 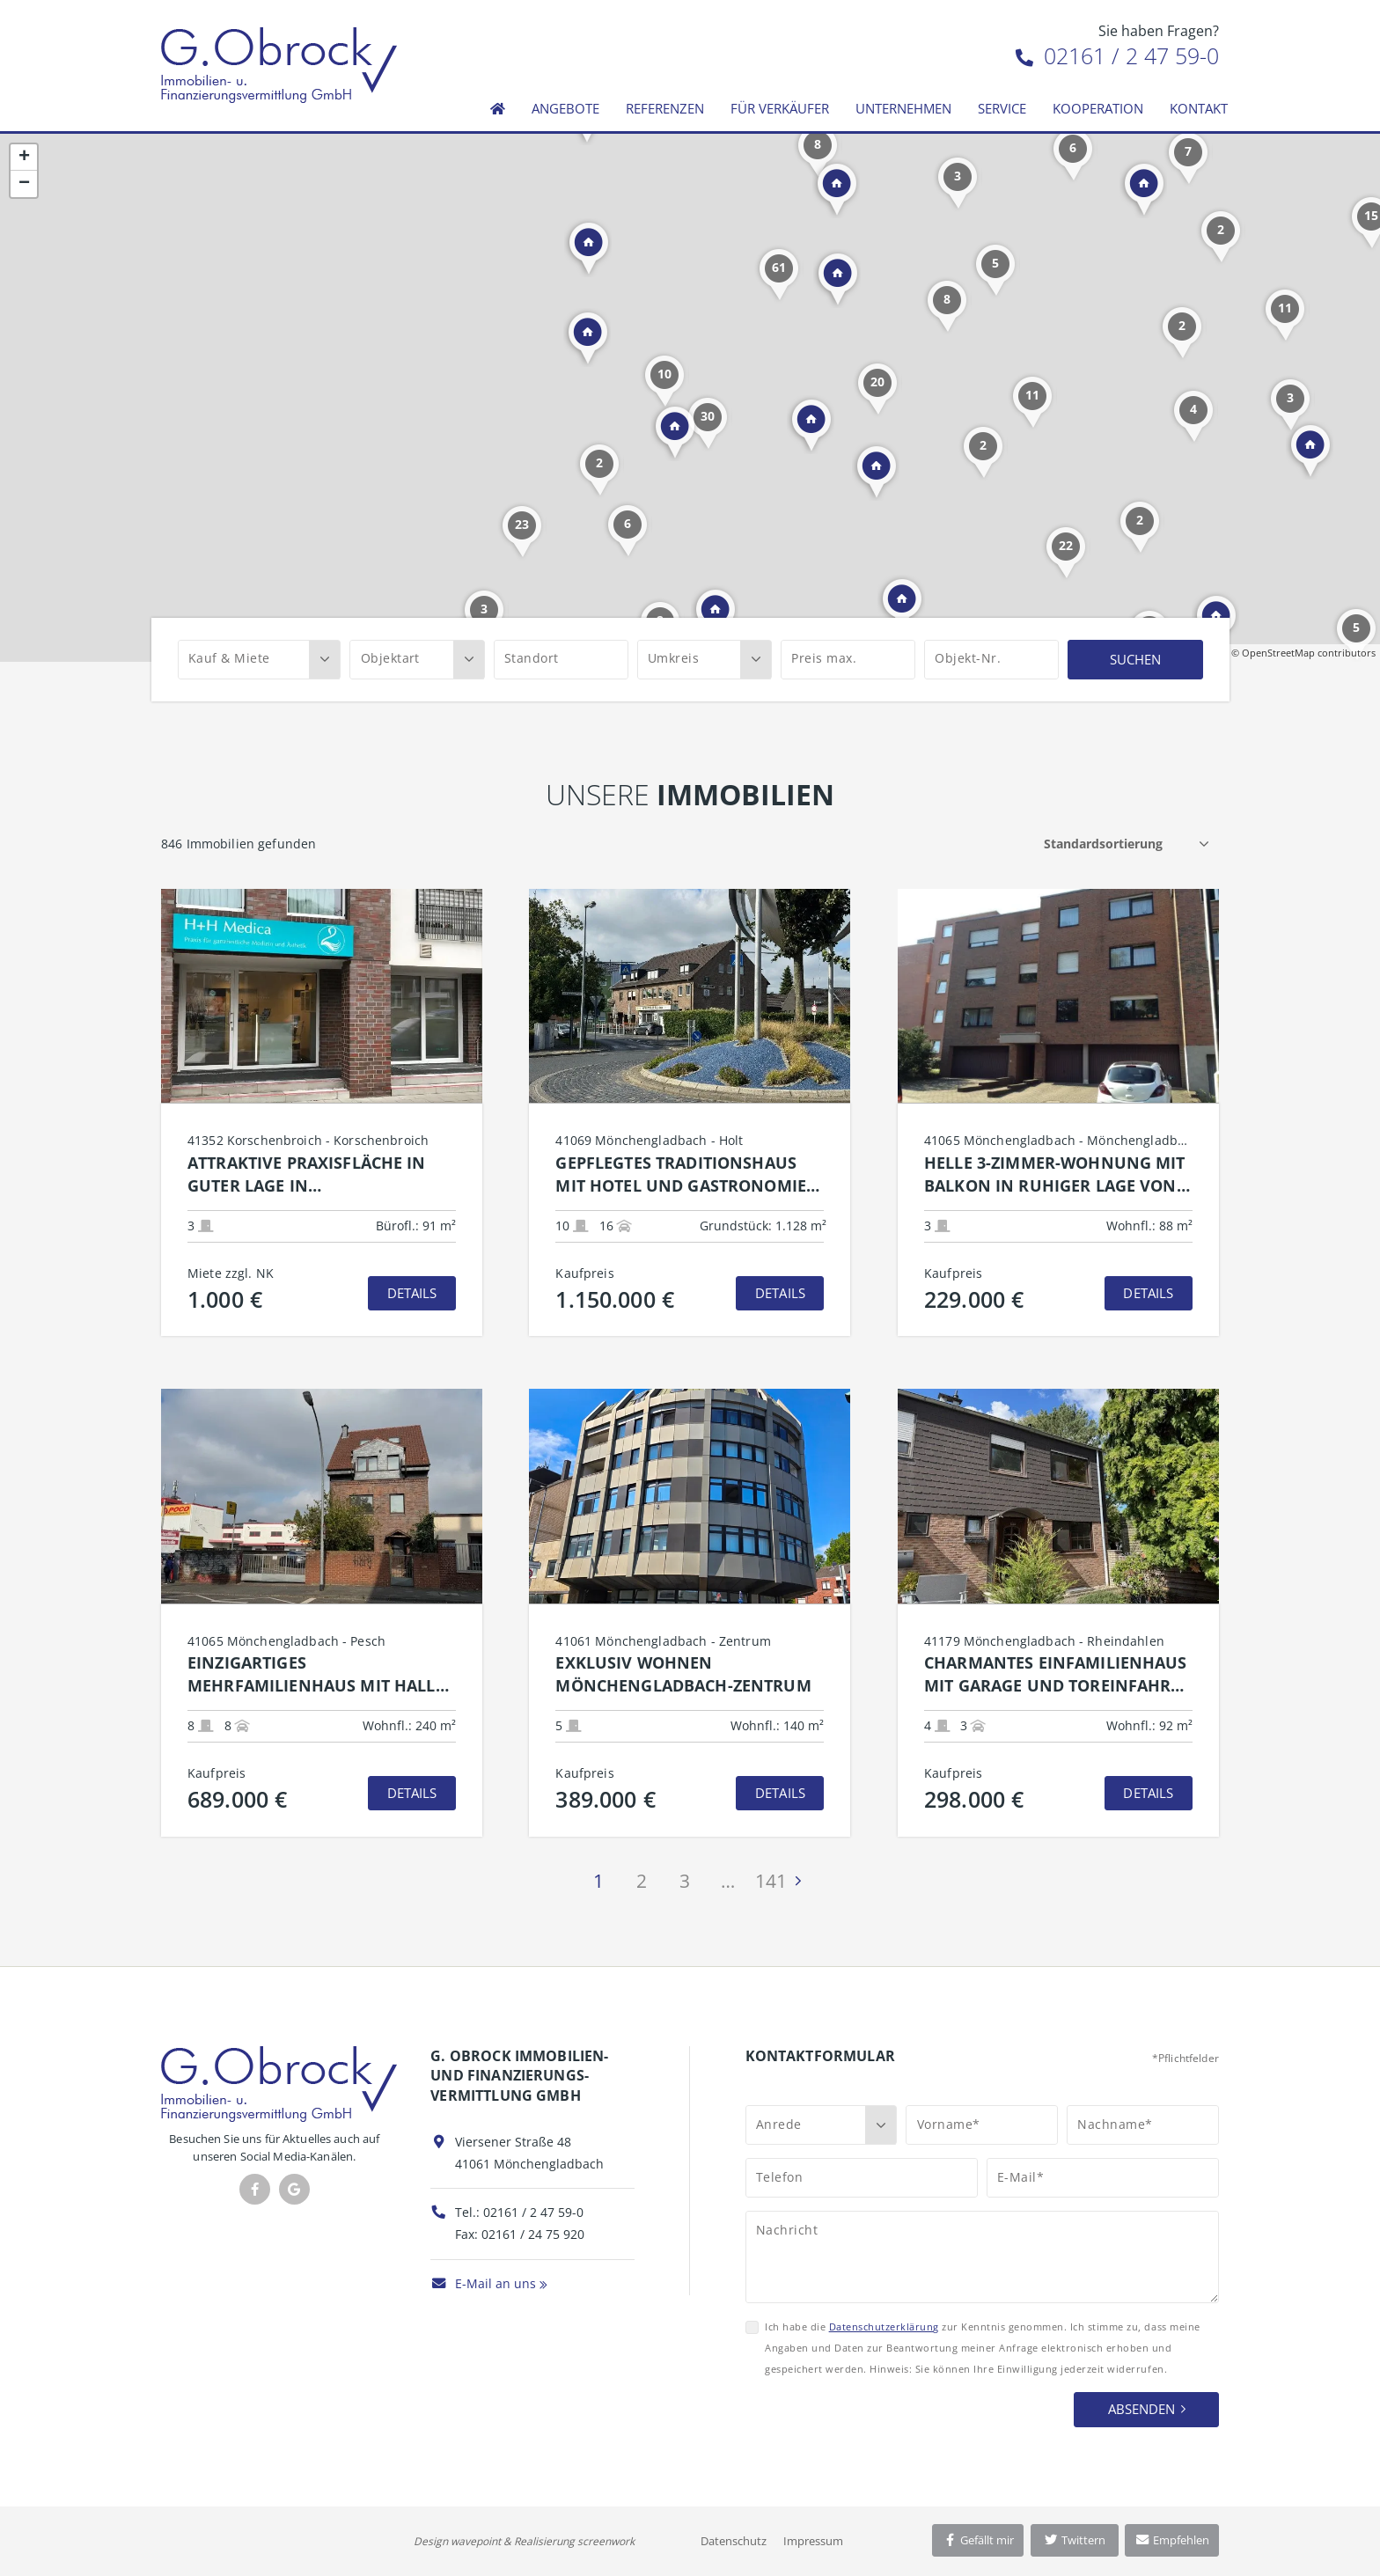 I want to click on Details, so click(x=412, y=1293).